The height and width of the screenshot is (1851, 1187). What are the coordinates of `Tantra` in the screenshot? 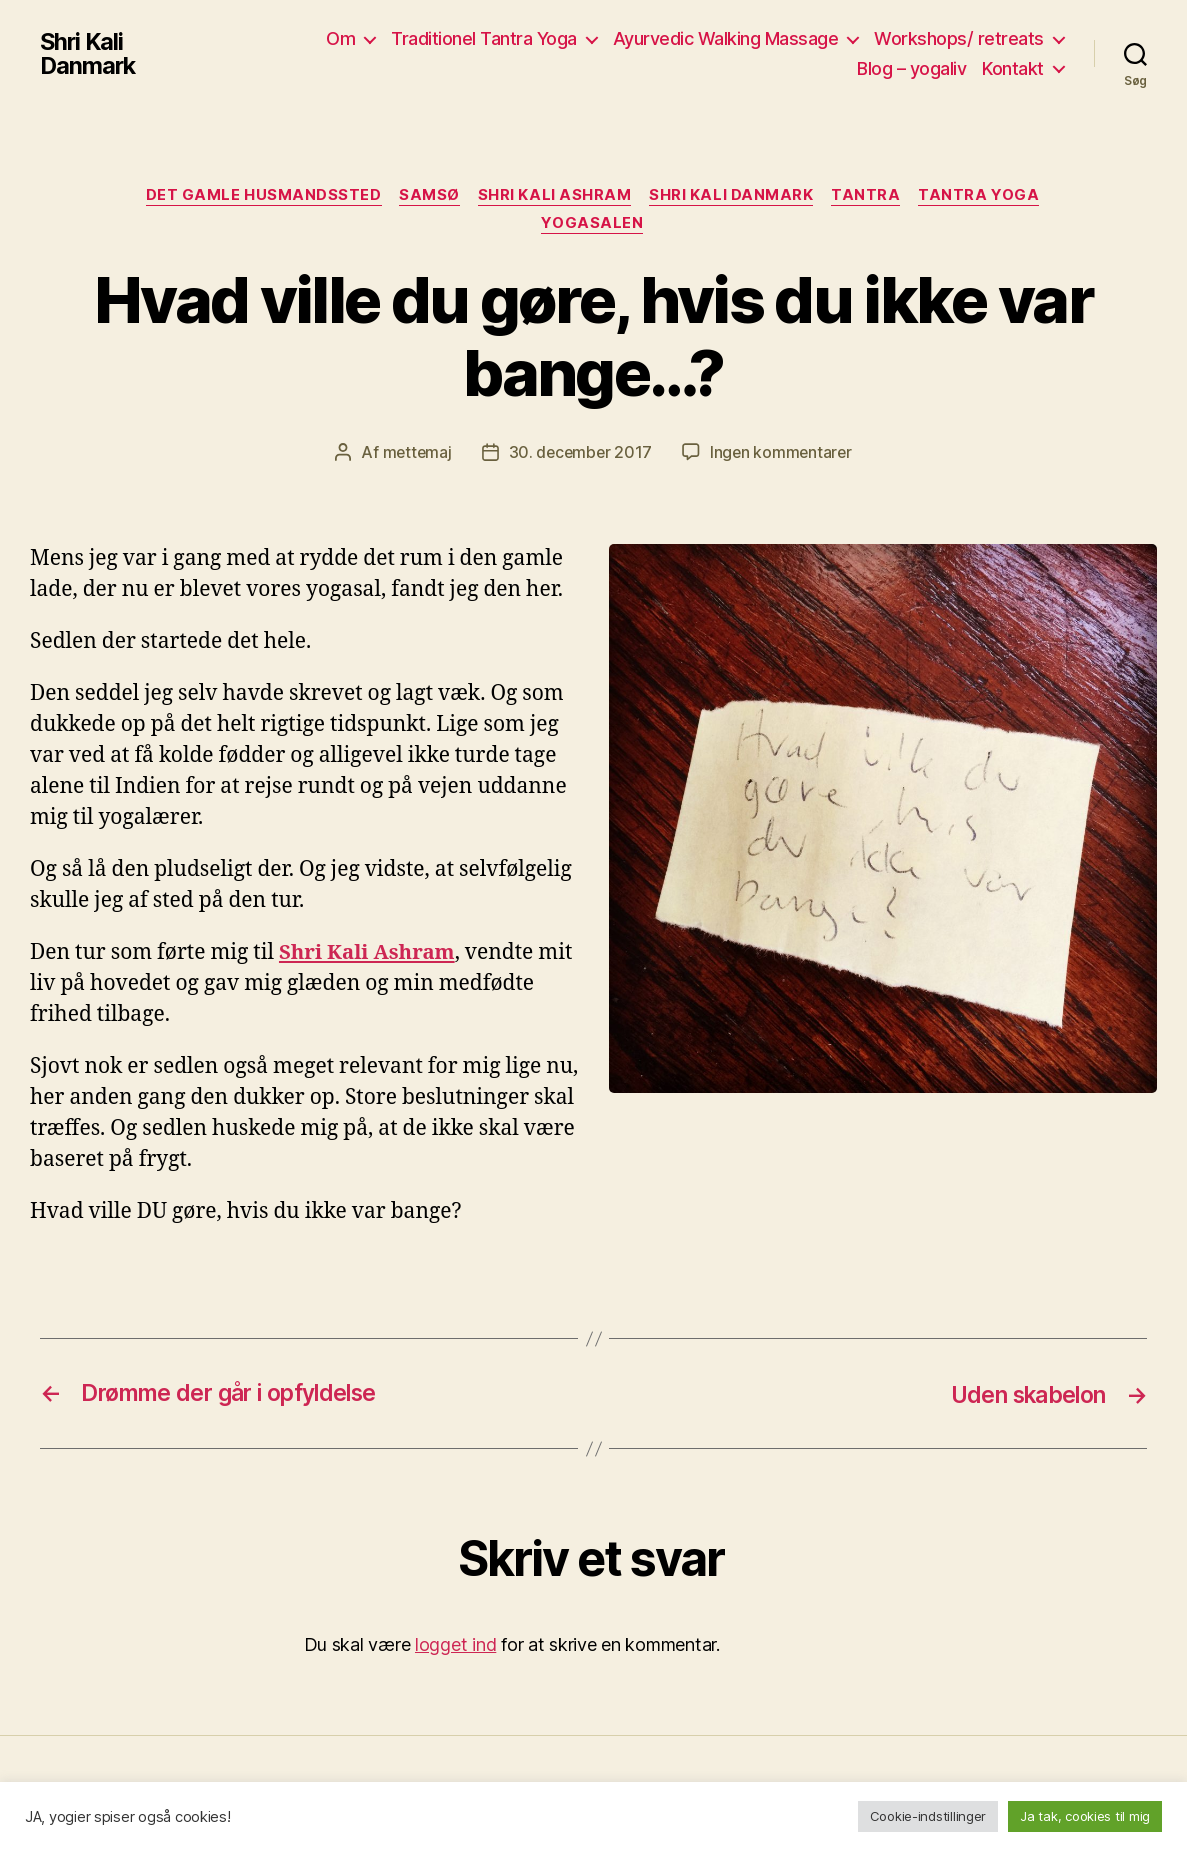 It's located at (870, 196).